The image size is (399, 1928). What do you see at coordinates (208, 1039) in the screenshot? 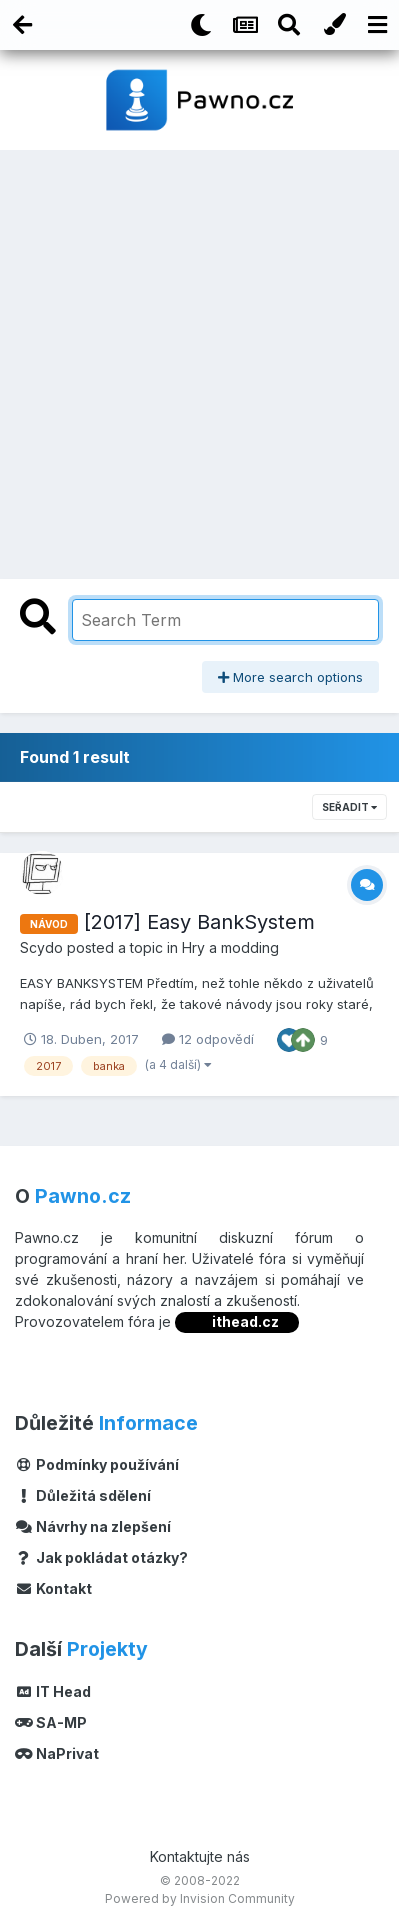
I see `12 odpovědí` at bounding box center [208, 1039].